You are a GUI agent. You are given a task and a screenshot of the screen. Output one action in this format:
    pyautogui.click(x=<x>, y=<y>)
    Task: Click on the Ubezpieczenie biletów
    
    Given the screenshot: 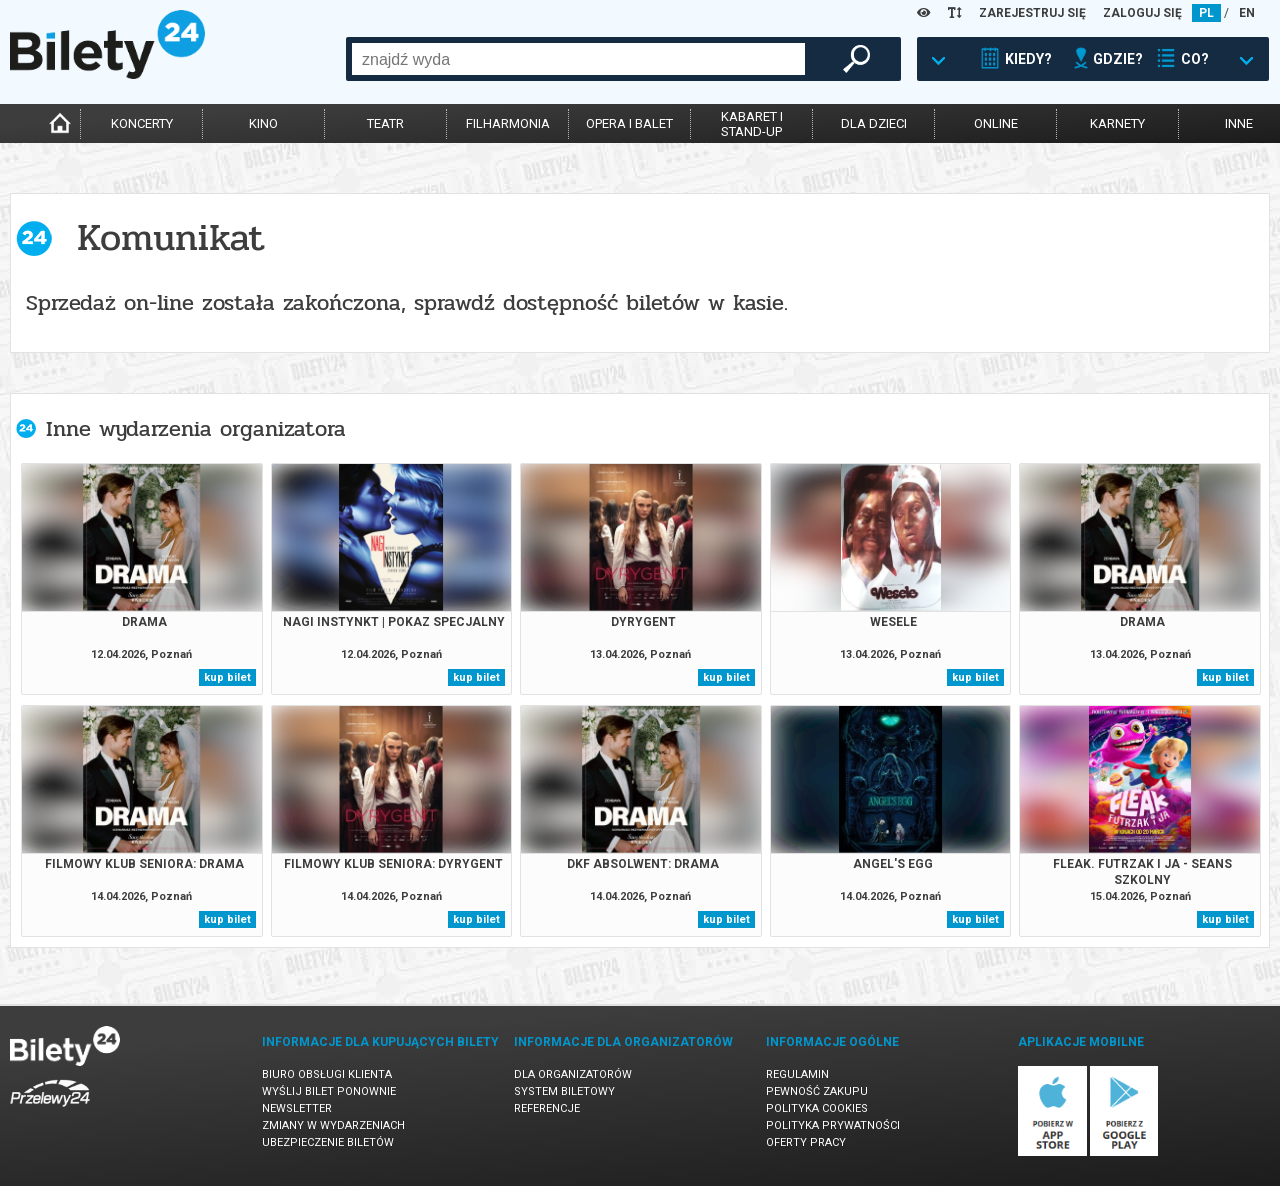 What is the action you would take?
    pyautogui.click(x=328, y=1142)
    